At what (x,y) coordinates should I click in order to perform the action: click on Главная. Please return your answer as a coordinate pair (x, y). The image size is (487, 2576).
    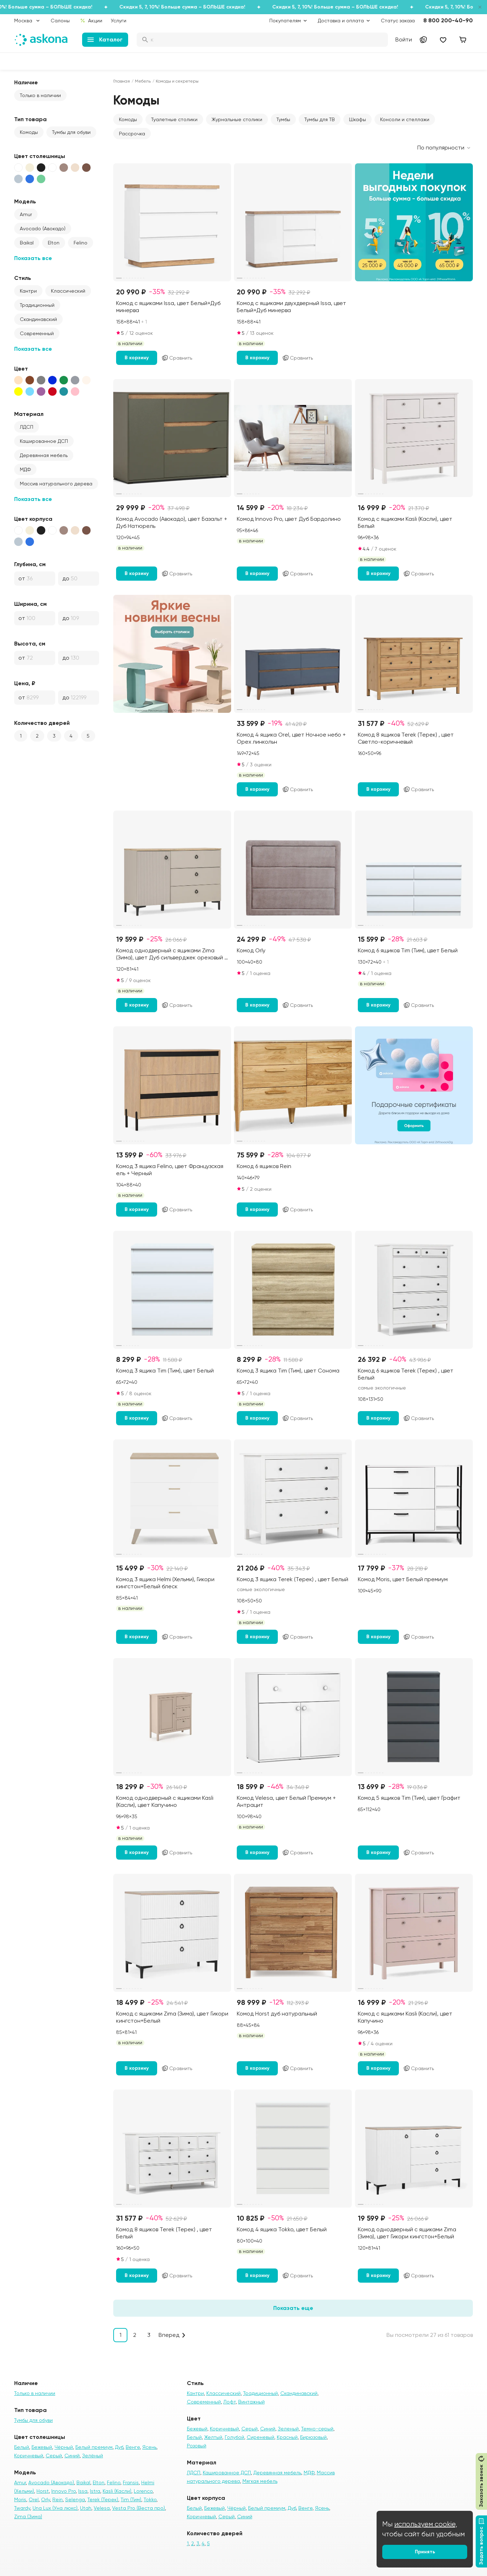
    Looking at the image, I should click on (121, 81).